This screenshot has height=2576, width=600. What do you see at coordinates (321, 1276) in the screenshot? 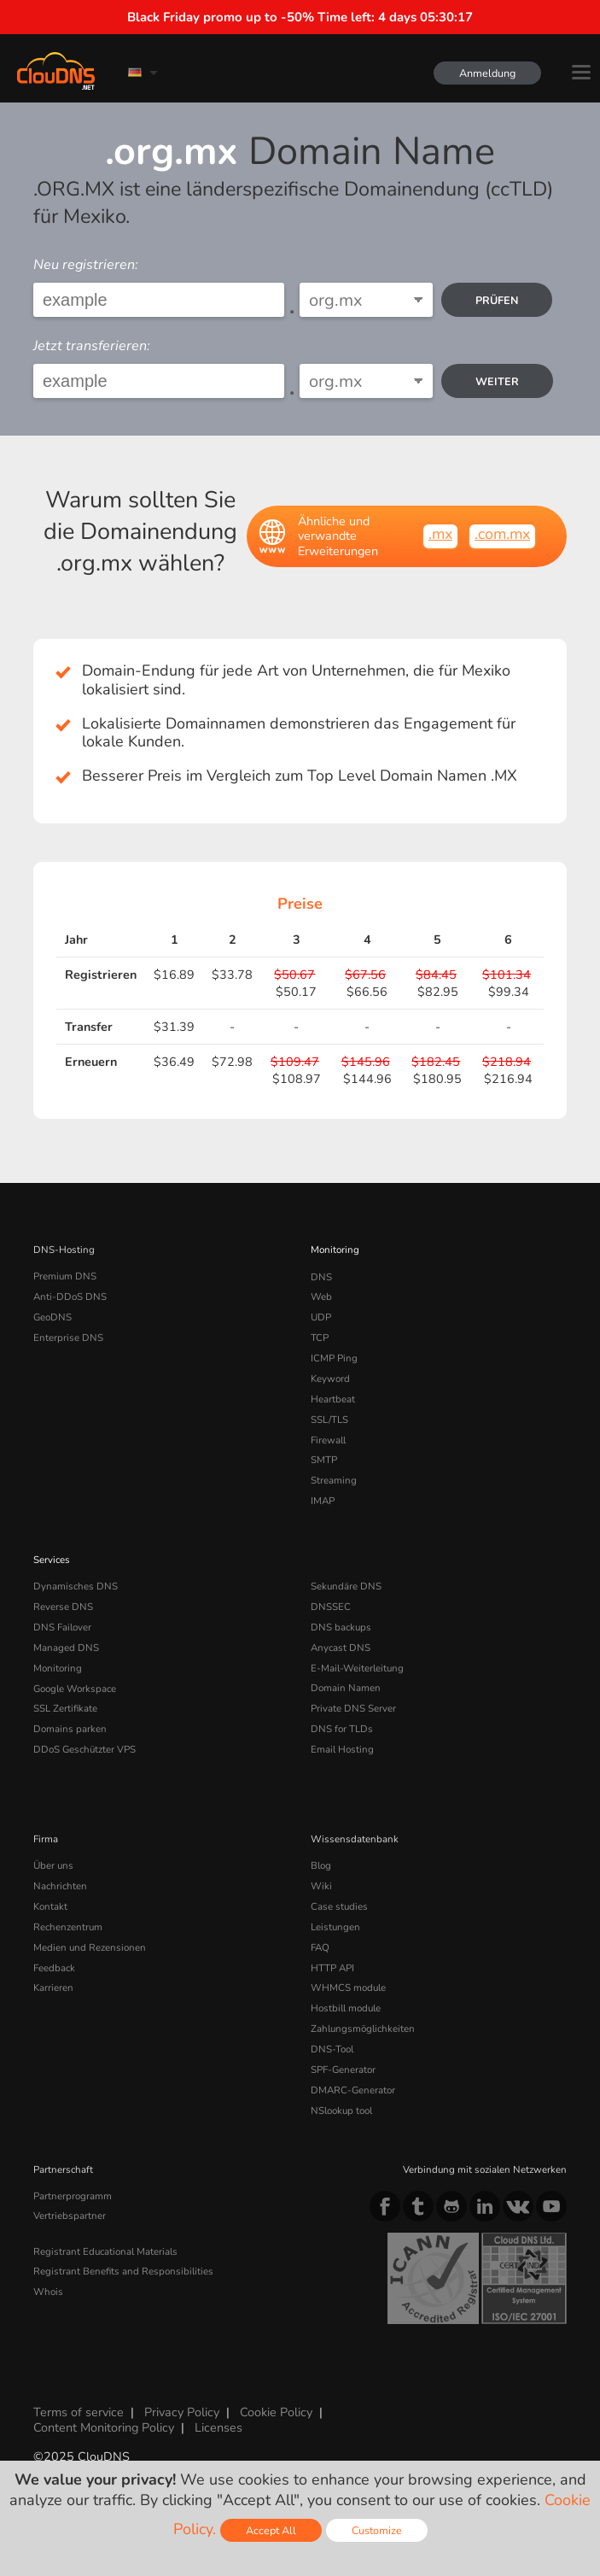
I see `DNS` at bounding box center [321, 1276].